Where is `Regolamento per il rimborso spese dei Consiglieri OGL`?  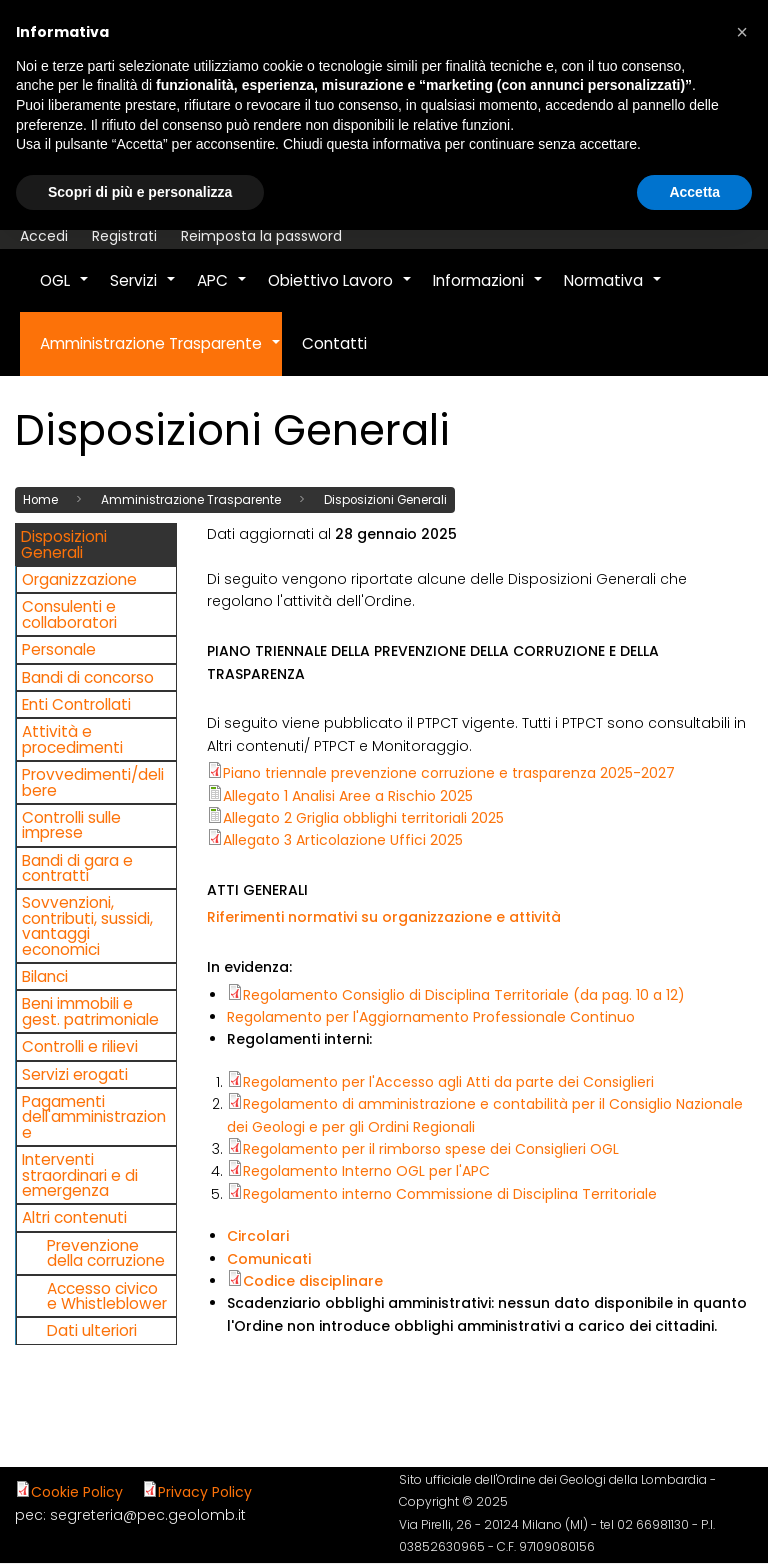 Regolamento per il rimborso spese dei Consiglieri OGL is located at coordinates (431, 1148).